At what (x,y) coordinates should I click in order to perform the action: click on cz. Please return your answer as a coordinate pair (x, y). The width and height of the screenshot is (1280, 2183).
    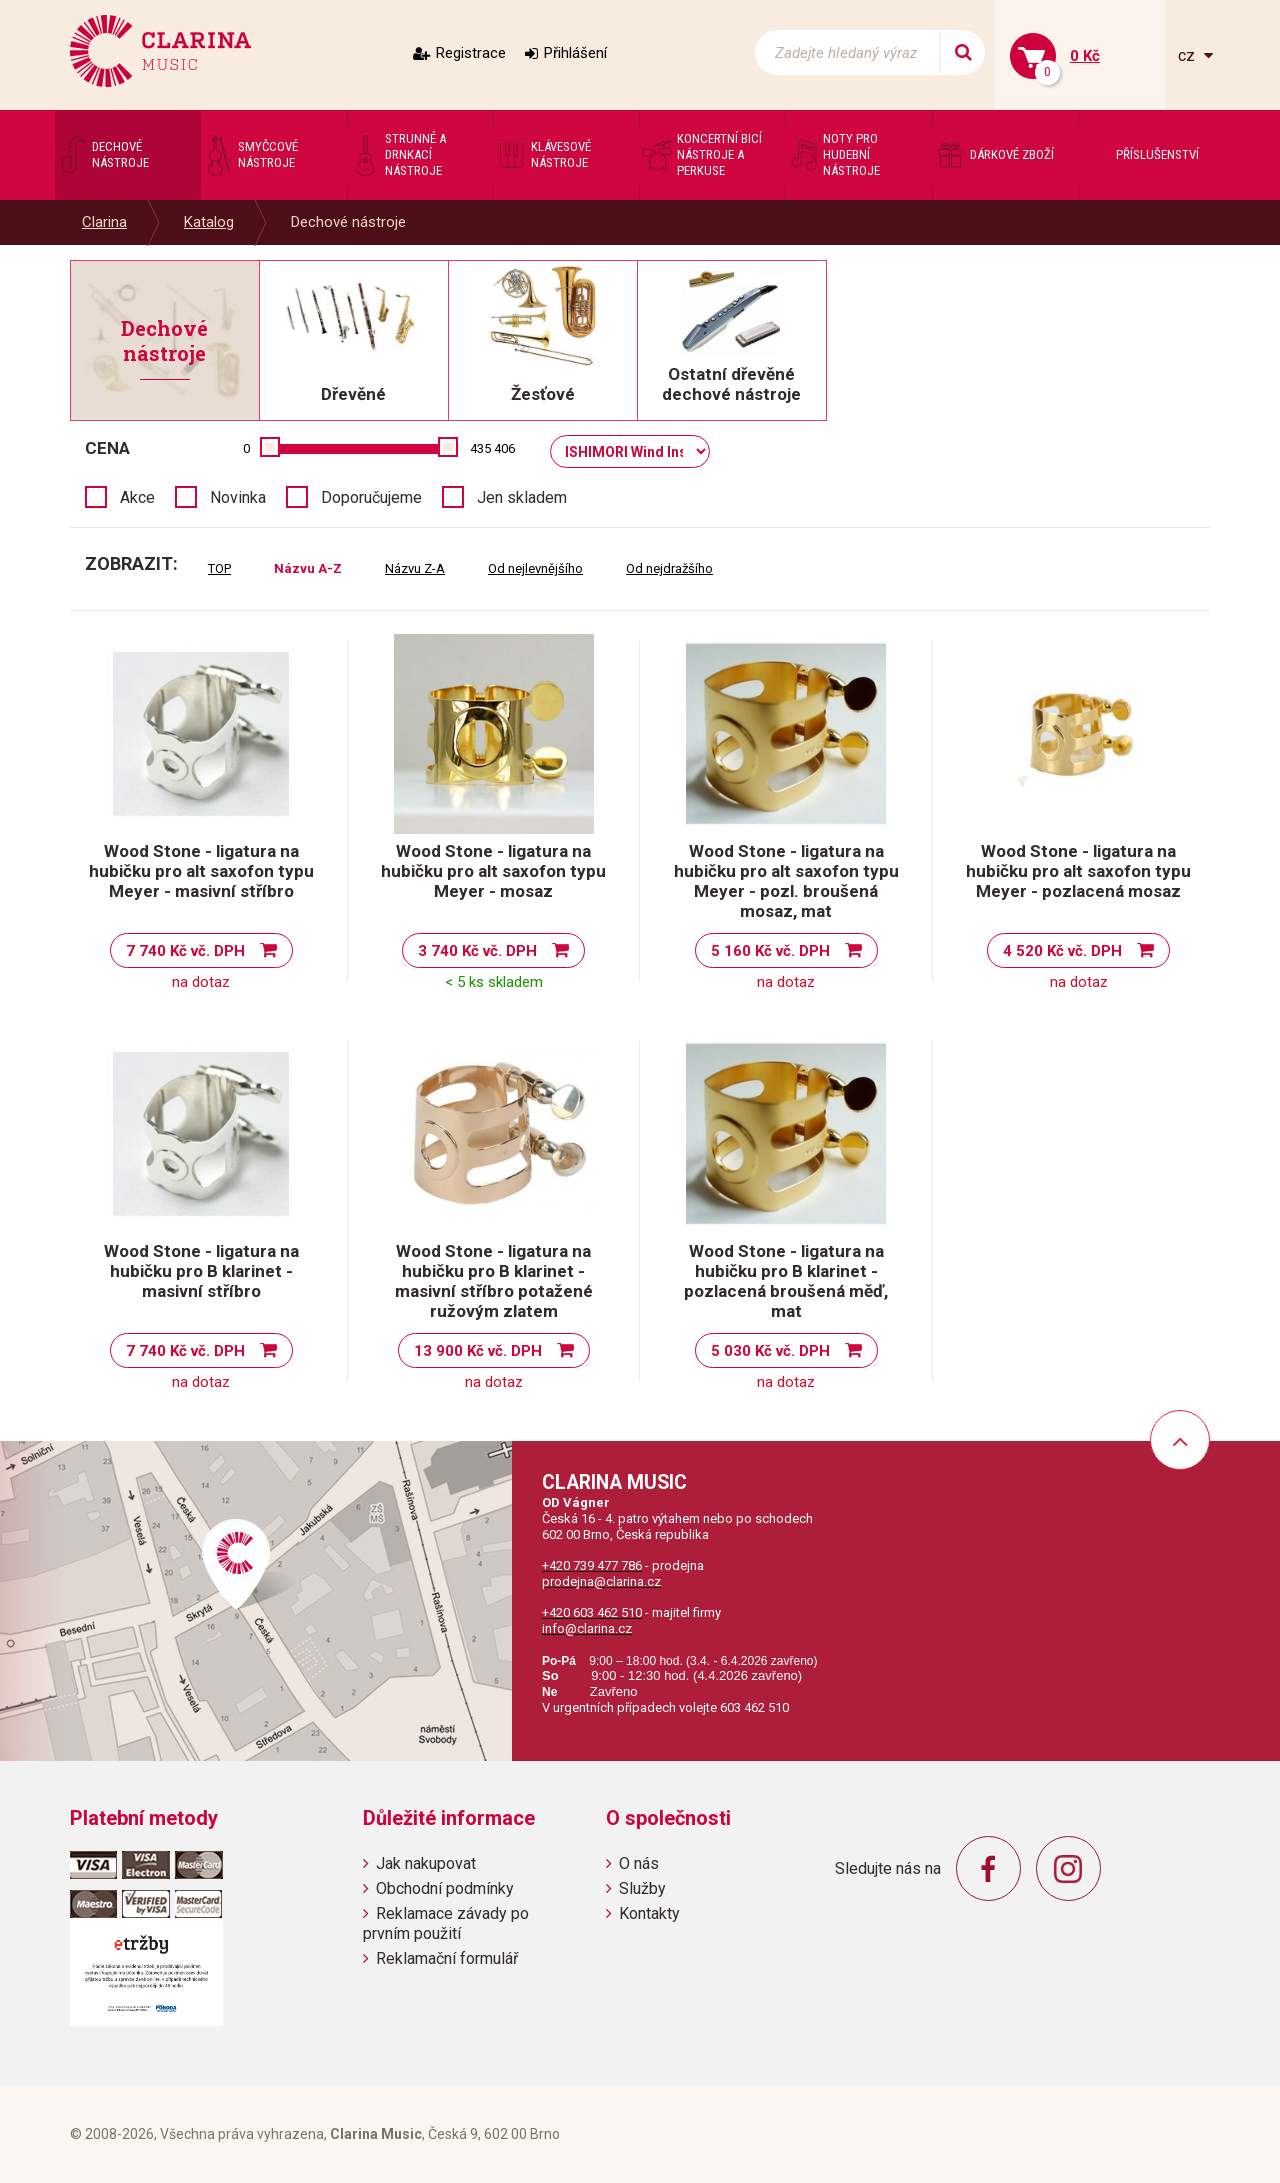
    Looking at the image, I should click on (1188, 55).